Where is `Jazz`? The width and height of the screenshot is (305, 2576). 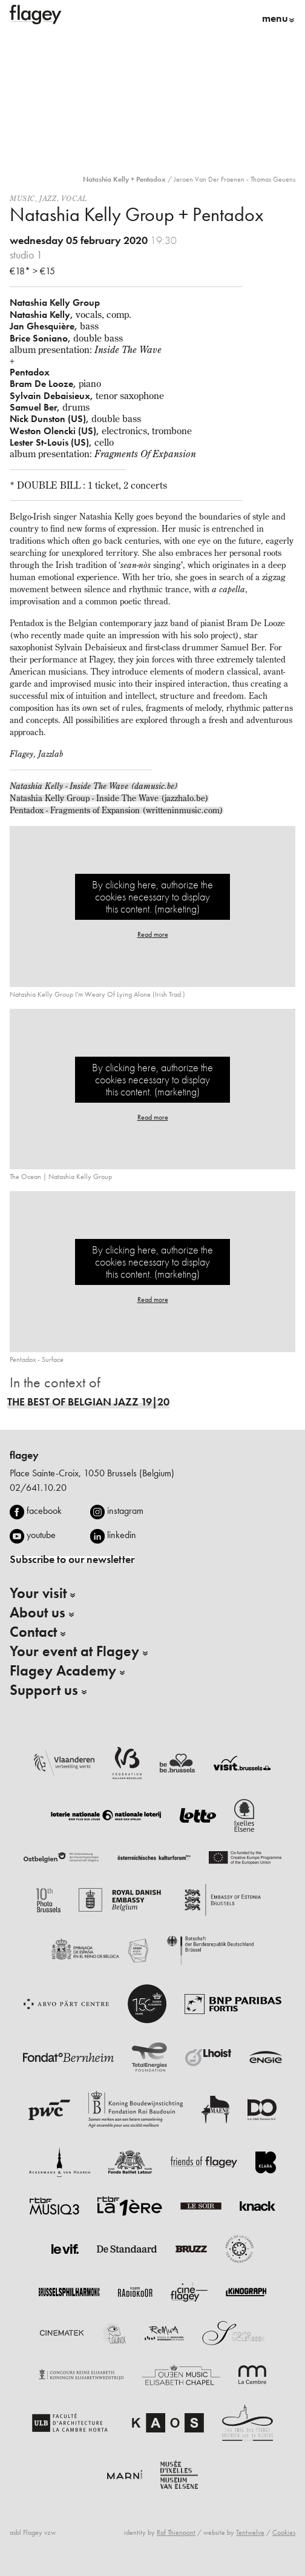 Jazz is located at coordinates (47, 198).